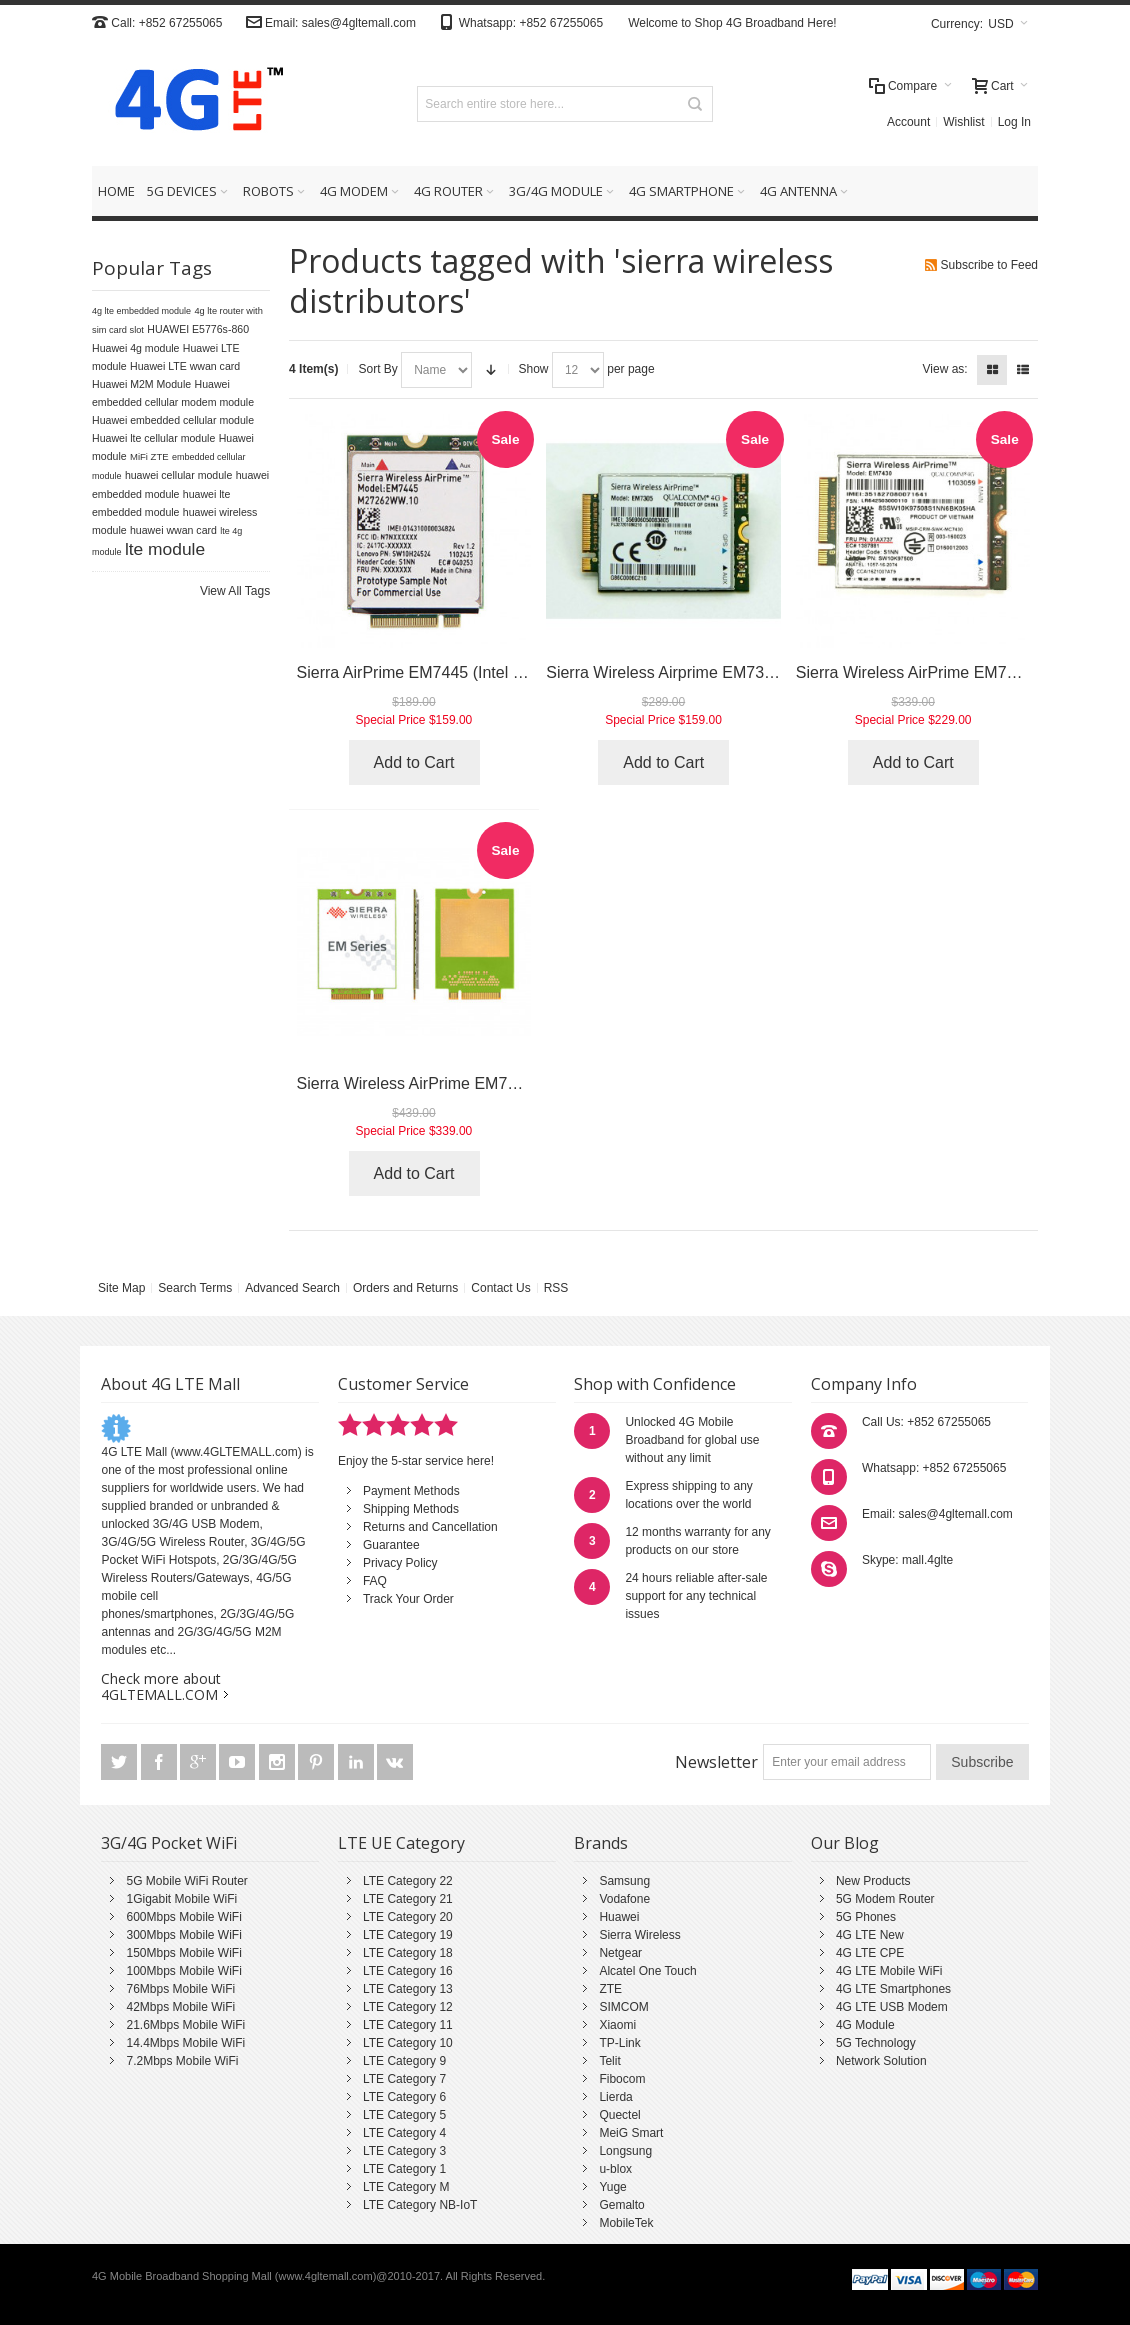 The image size is (1130, 2325). What do you see at coordinates (609, 2061) in the screenshot?
I see `Telit` at bounding box center [609, 2061].